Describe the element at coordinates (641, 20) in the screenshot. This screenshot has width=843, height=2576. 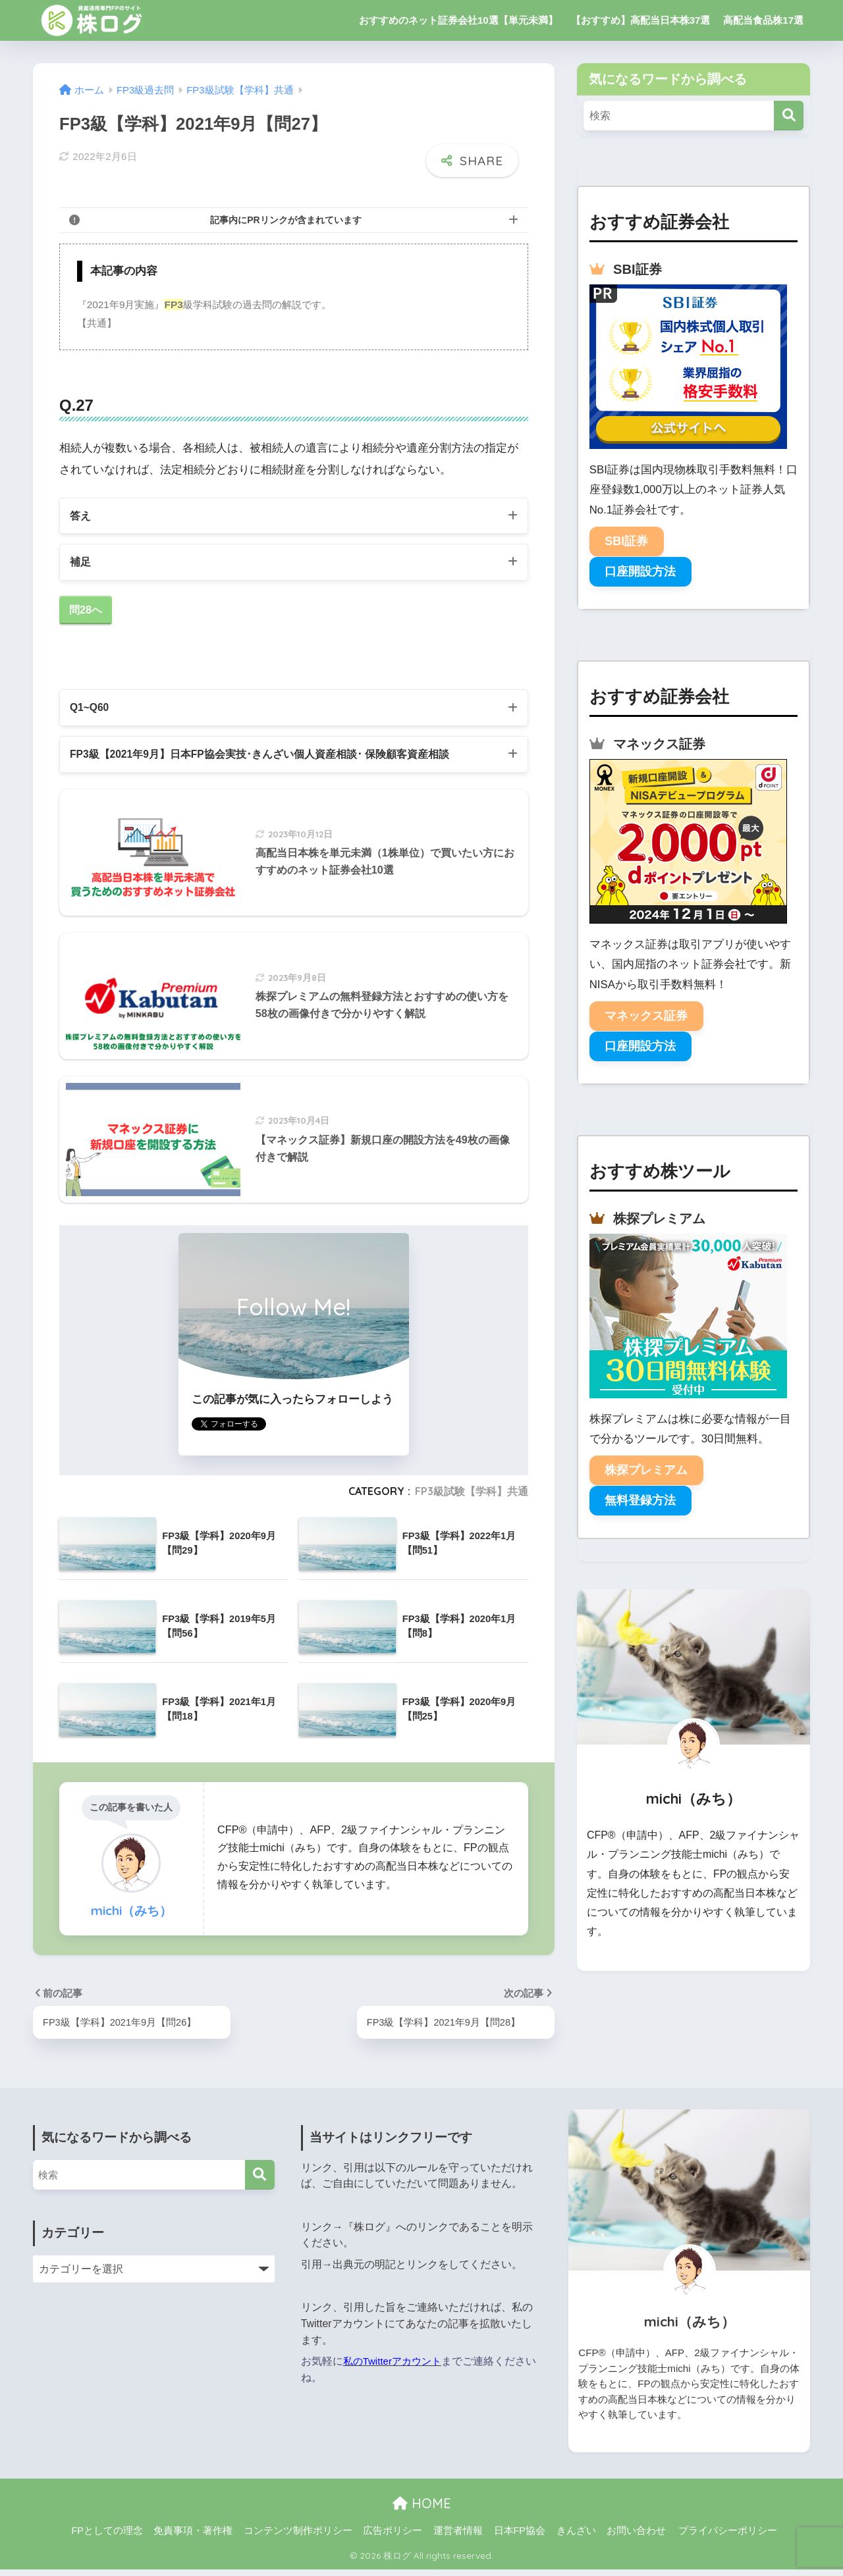
I see `【おすすめ】高配当日本株37選` at that location.